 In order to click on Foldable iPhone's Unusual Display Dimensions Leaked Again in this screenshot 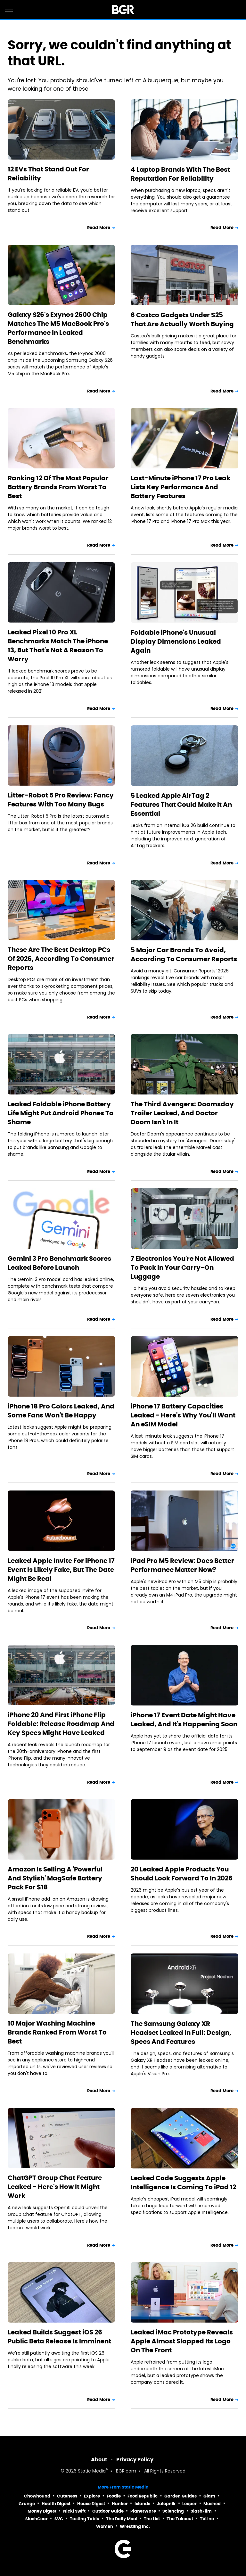, I will do `click(176, 641)`.